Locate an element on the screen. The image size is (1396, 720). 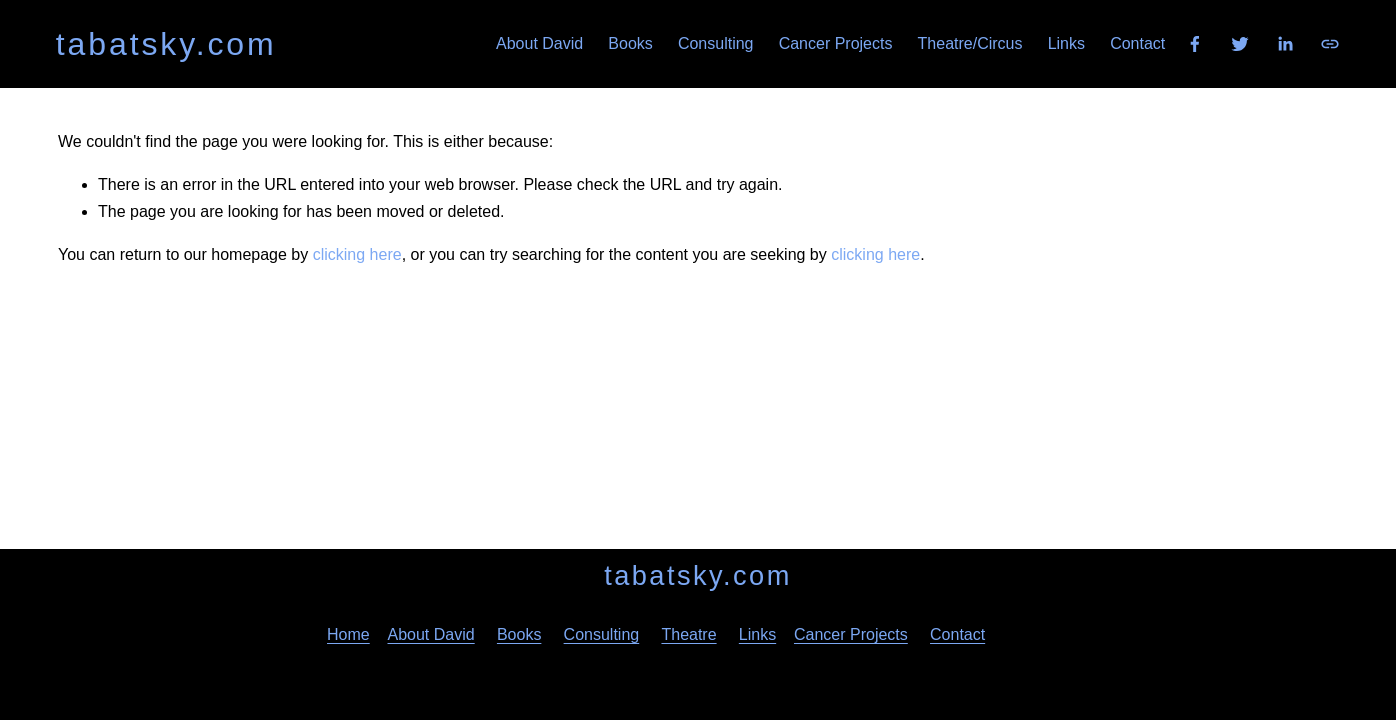
tabatsky.com is located at coordinates (166, 44).